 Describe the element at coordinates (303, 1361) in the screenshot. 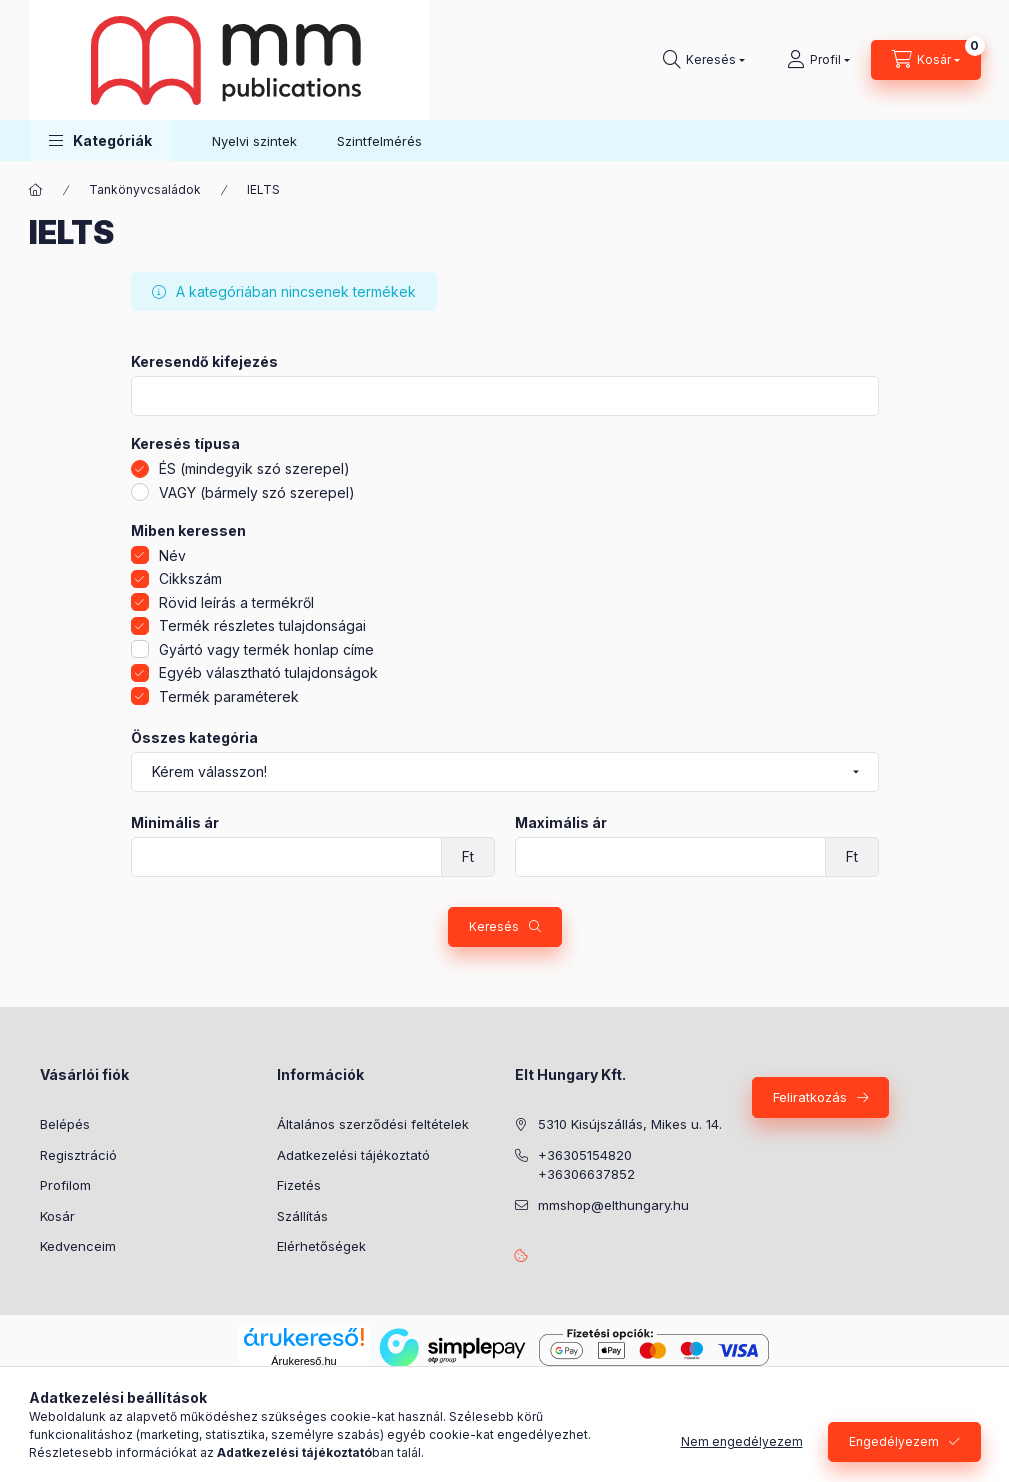

I see `Árukereső.hu` at that location.